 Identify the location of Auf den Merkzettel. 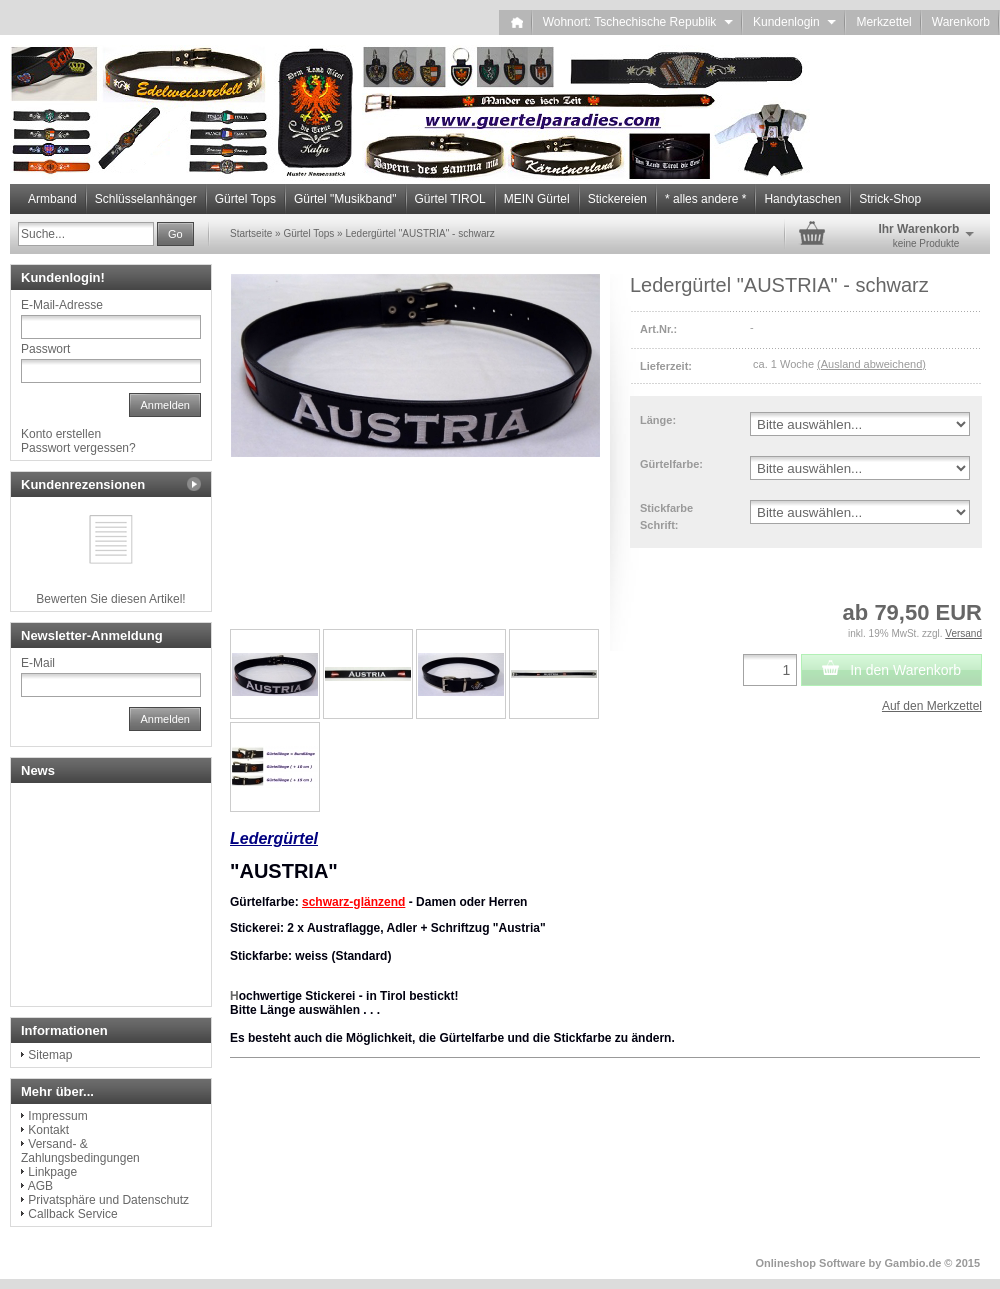
(932, 706).